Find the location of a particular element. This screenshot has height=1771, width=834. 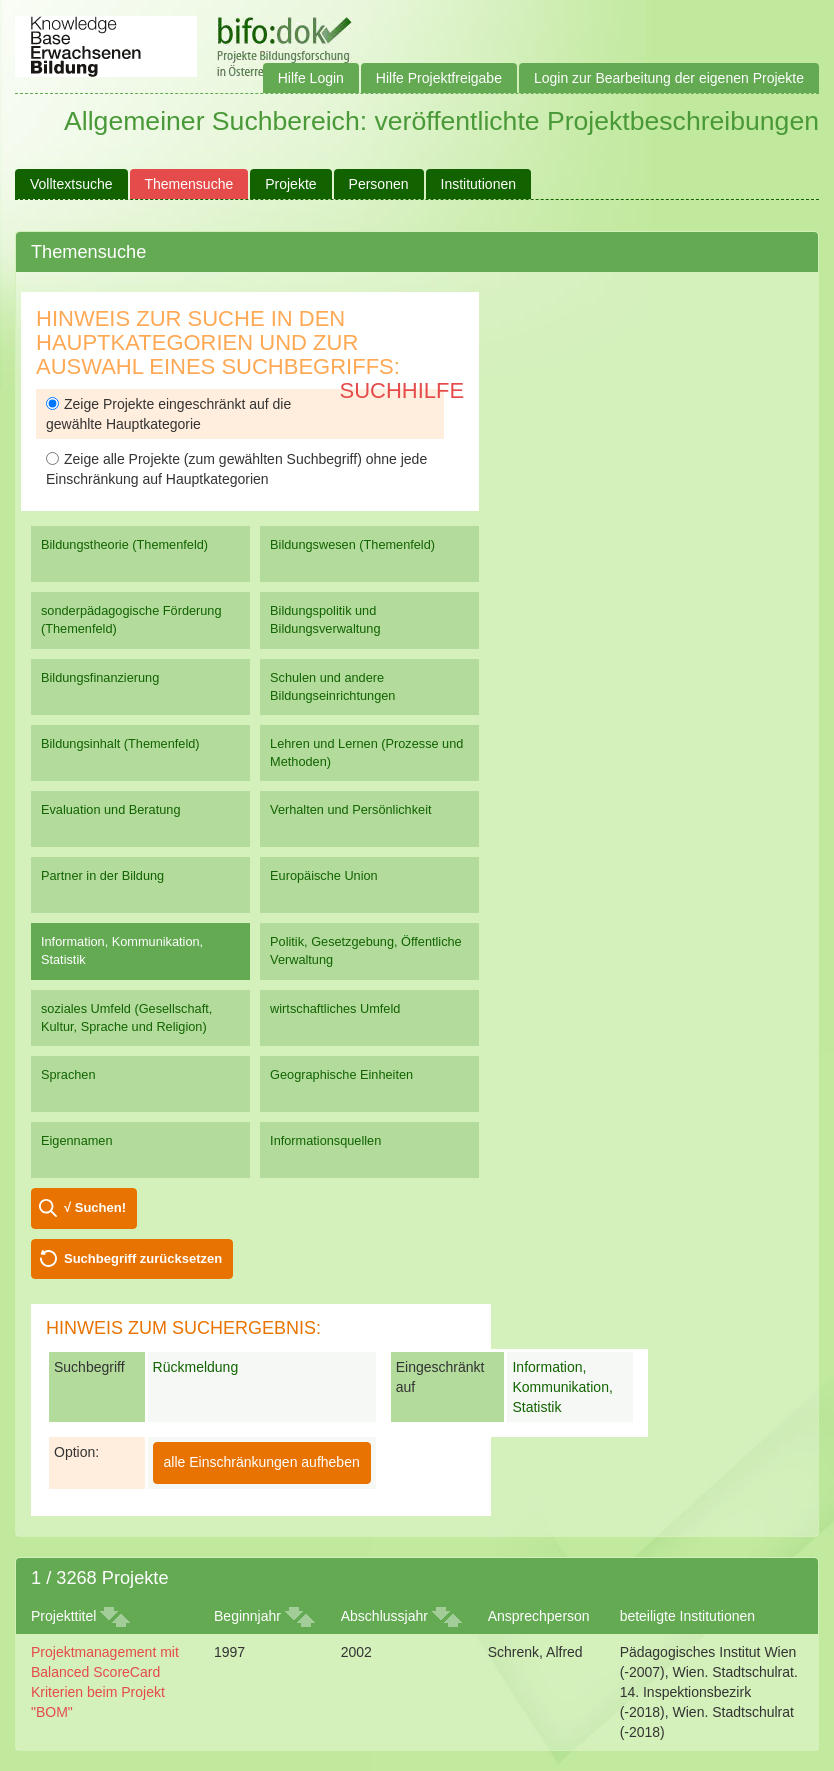

Partner in der Bildung is located at coordinates (102, 875).